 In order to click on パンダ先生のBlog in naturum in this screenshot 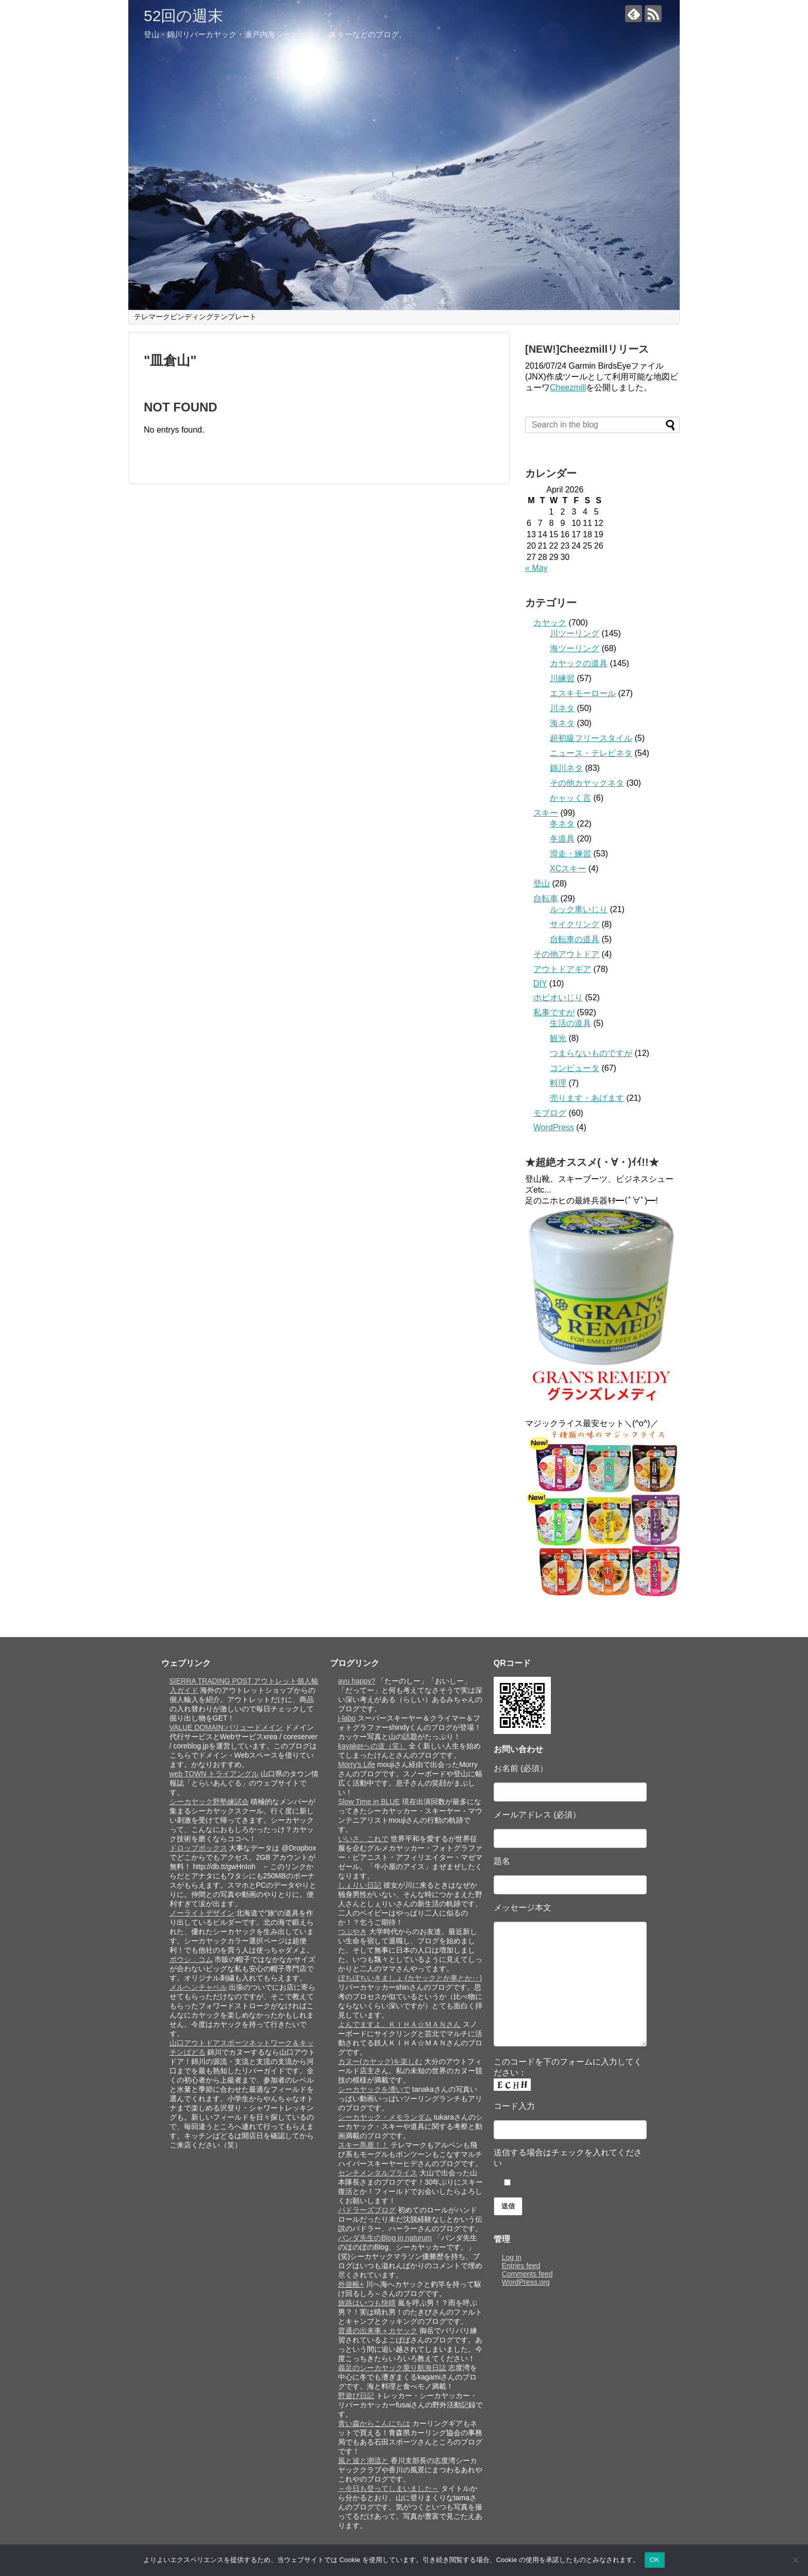, I will do `click(385, 2238)`.